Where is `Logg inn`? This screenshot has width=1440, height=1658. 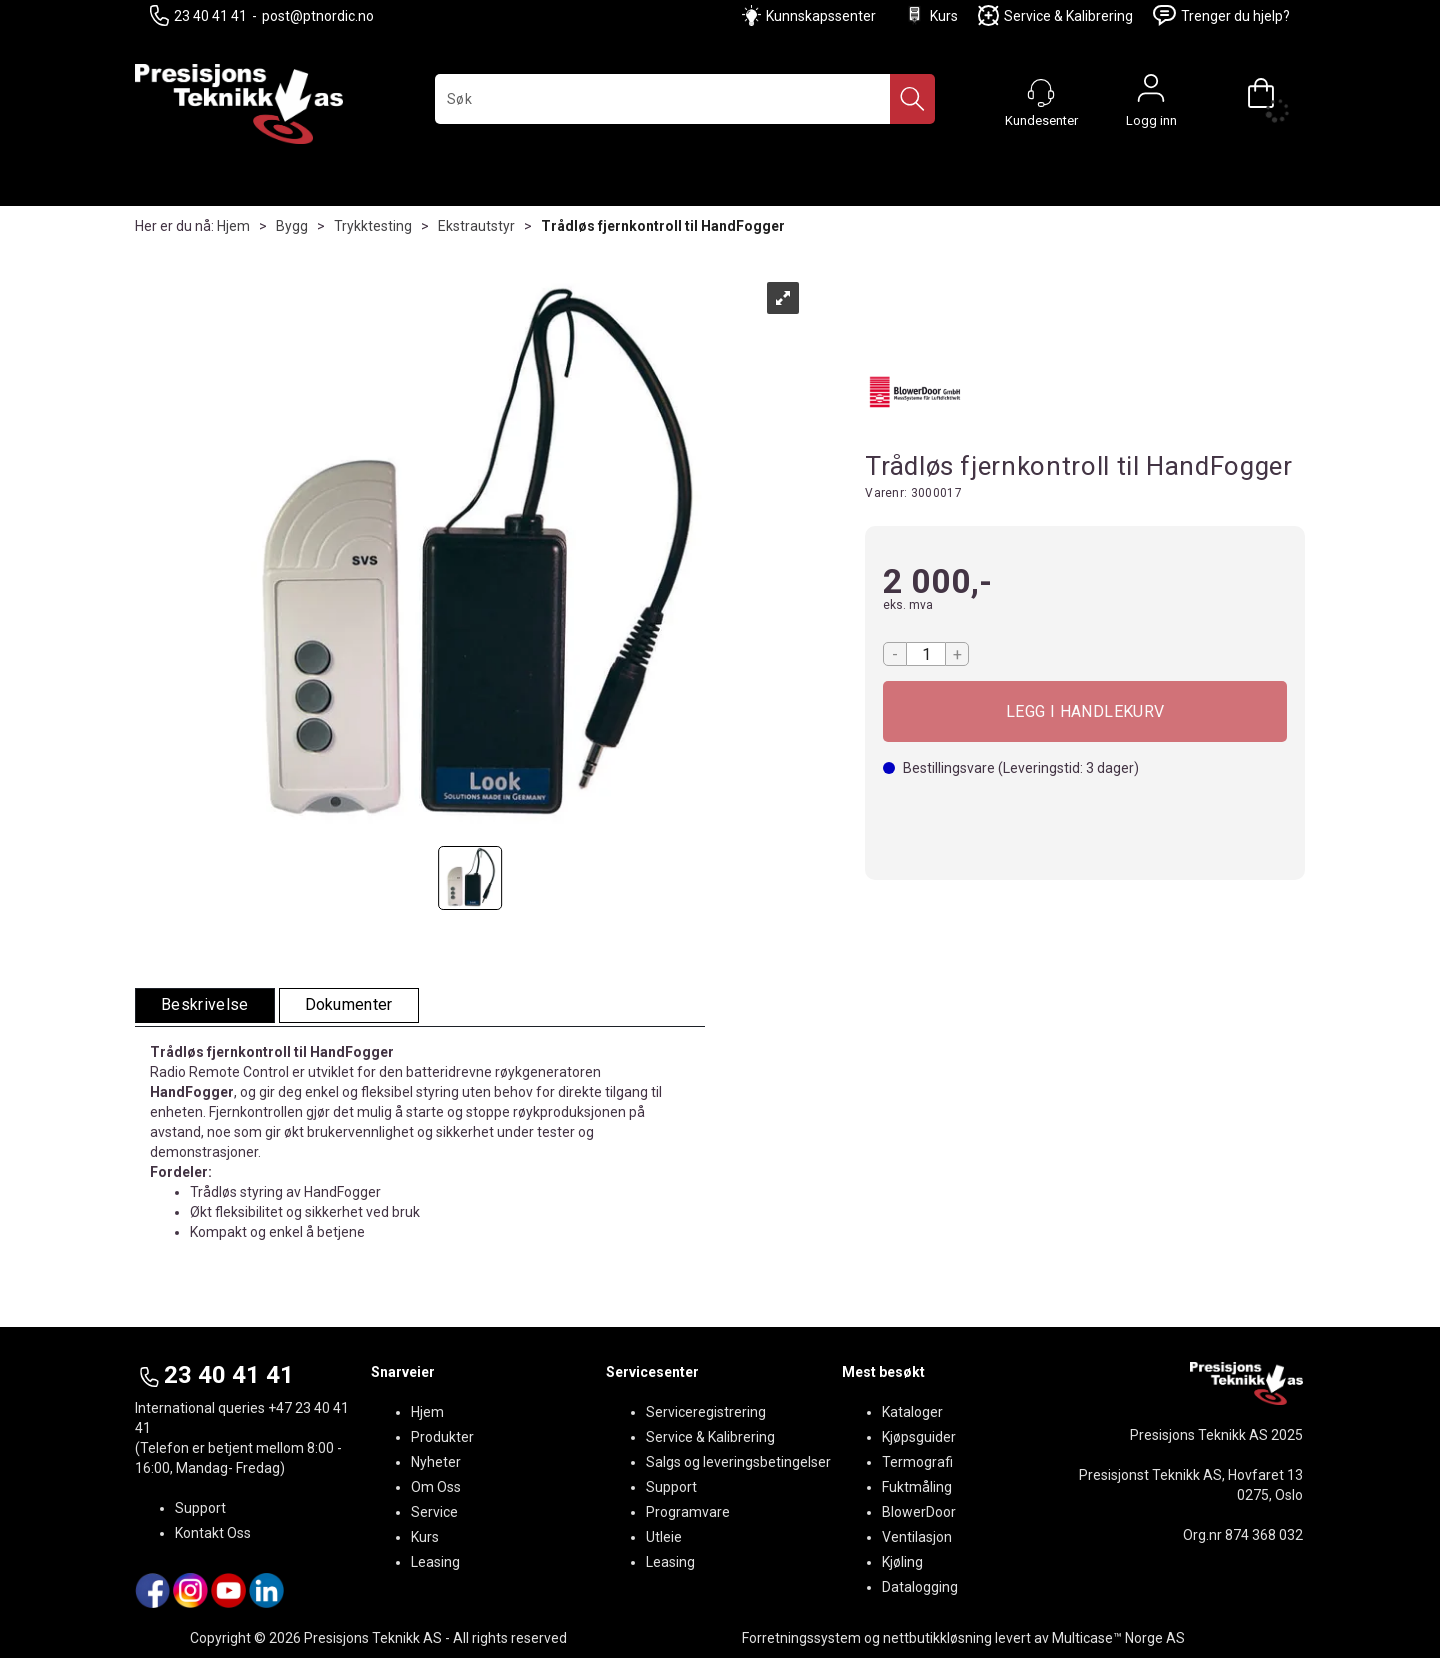
Logg inn is located at coordinates (1151, 93).